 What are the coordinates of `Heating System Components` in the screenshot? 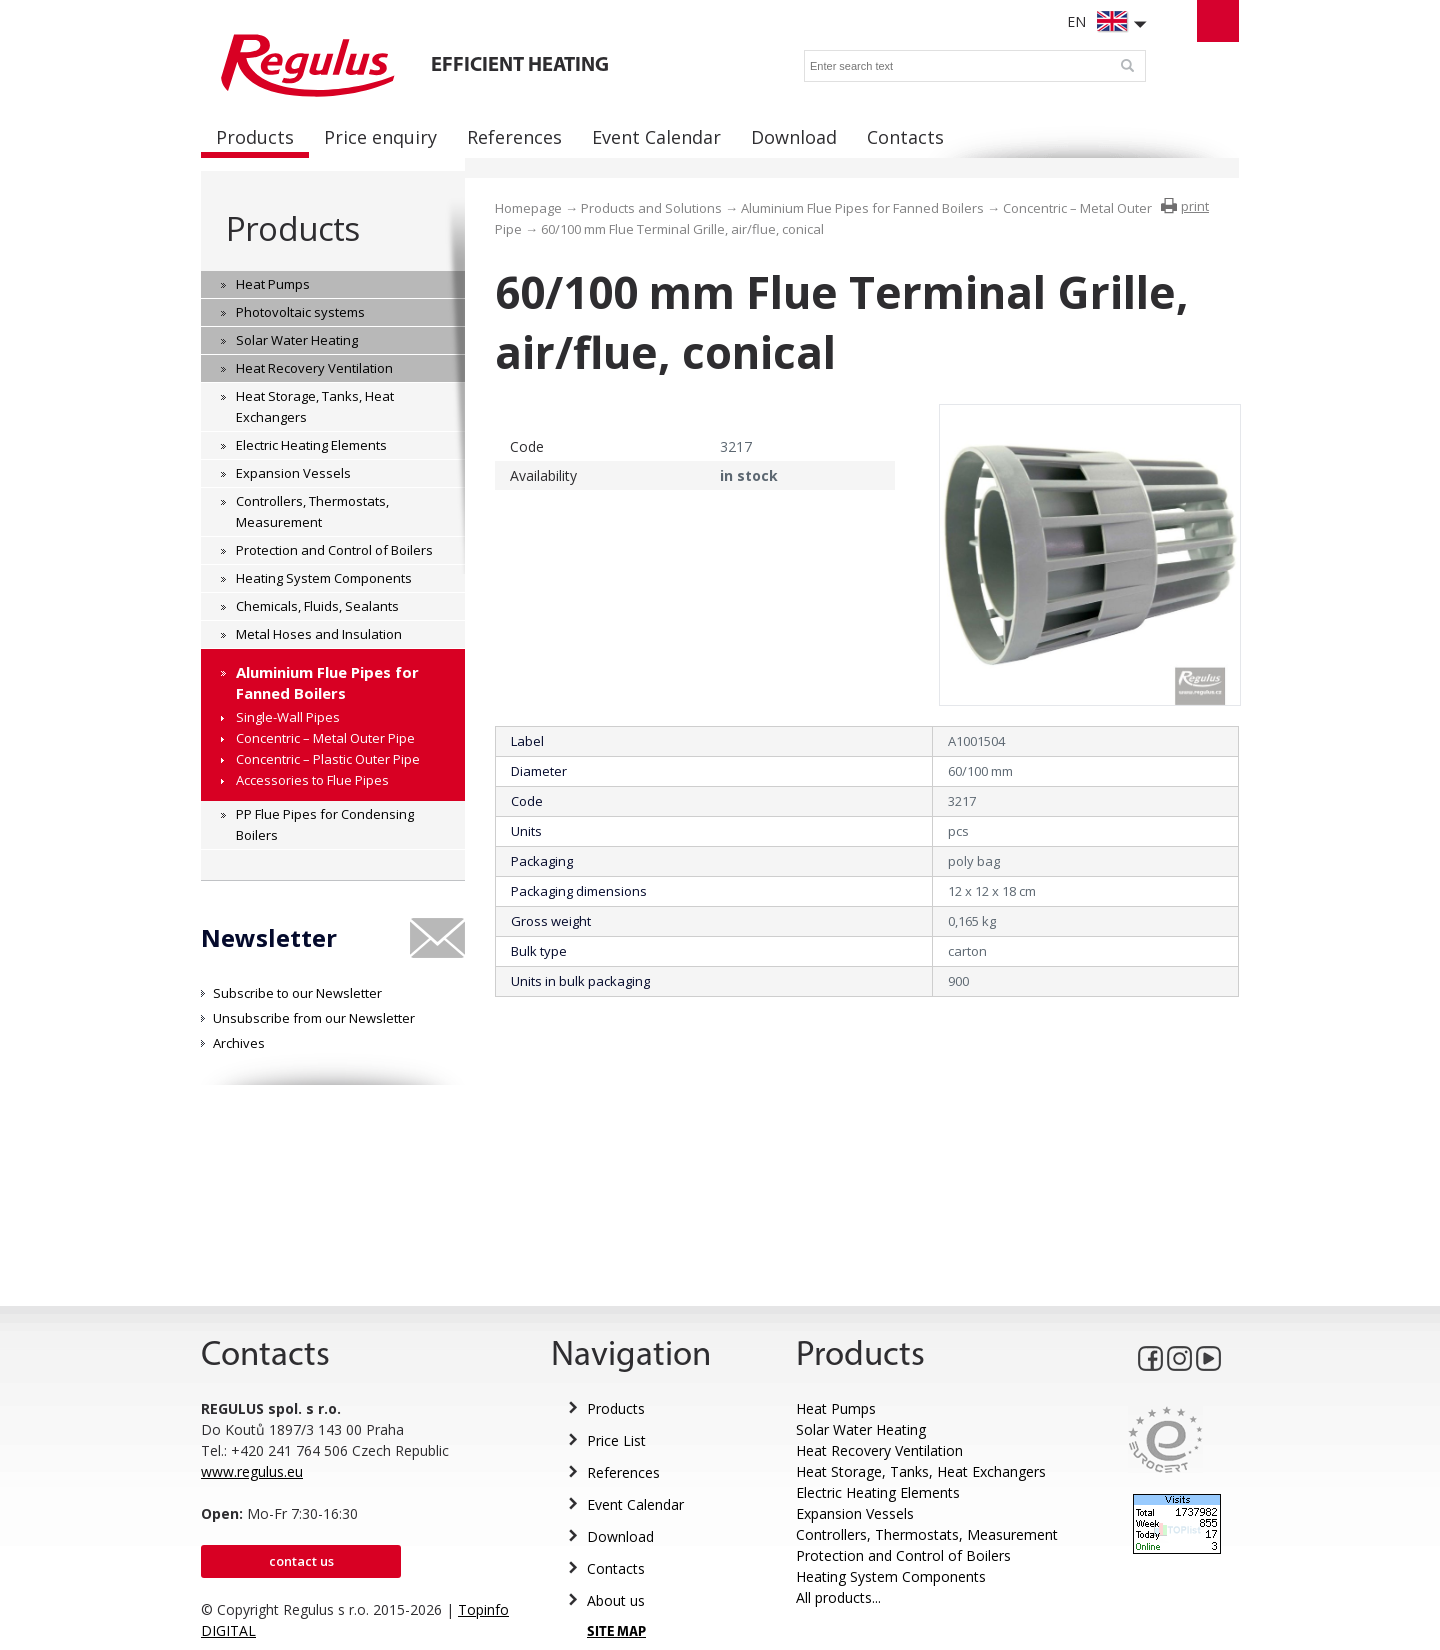 It's located at (891, 1576).